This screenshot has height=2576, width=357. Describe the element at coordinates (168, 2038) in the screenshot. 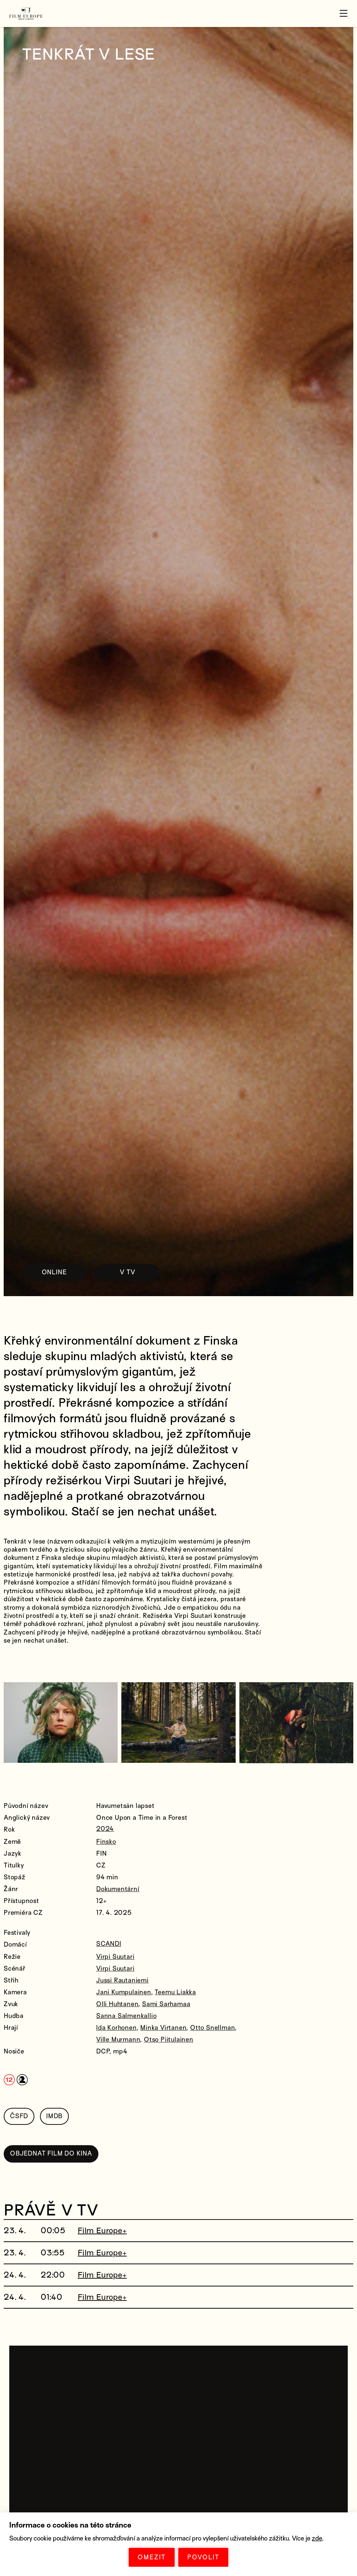

I see `Otso Piitulainen` at that location.